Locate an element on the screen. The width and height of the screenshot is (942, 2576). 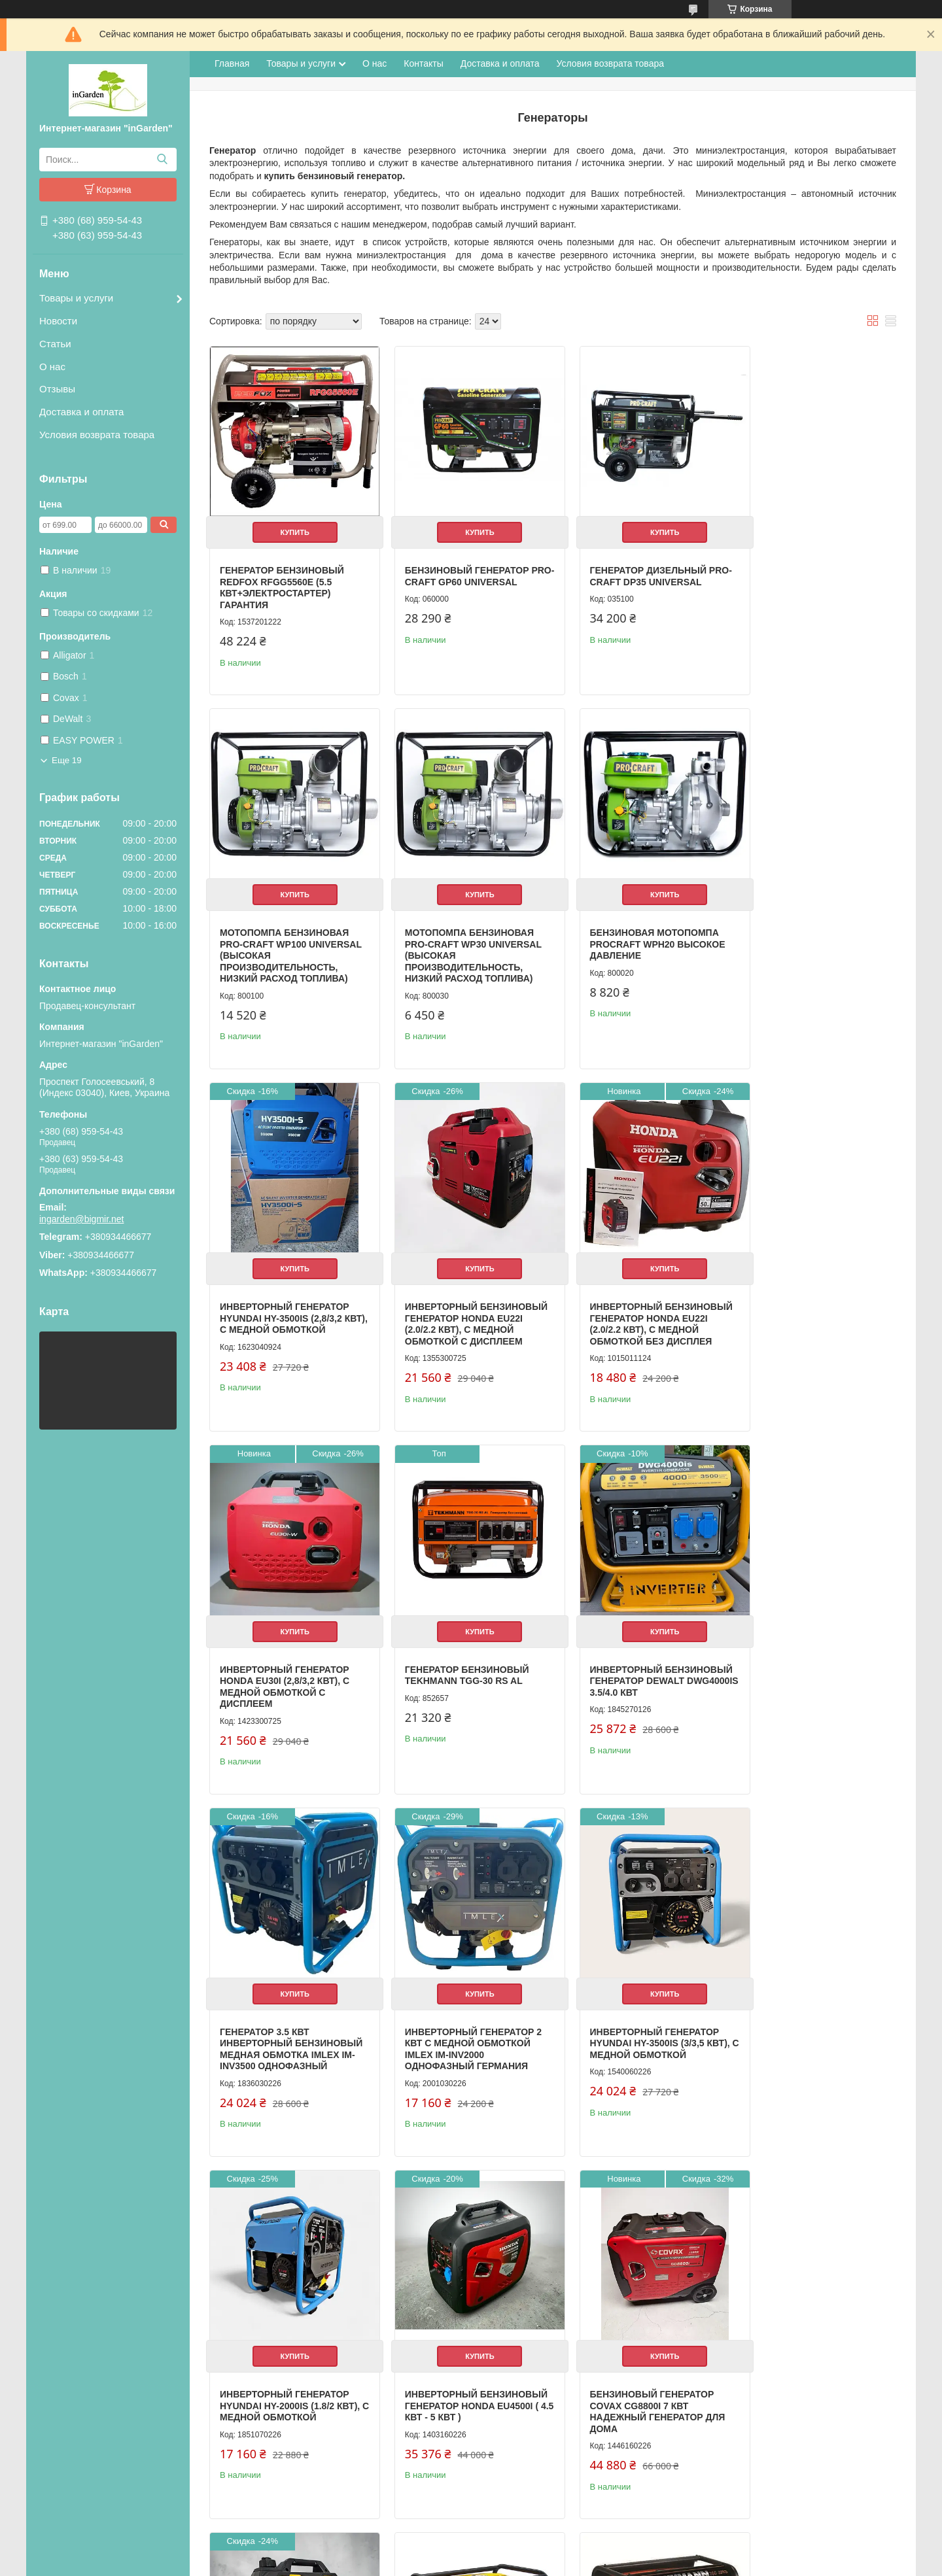
Бензиновый генератор PRO-CRAFT GP60 UNIVERSAL is located at coordinates (463, 566).